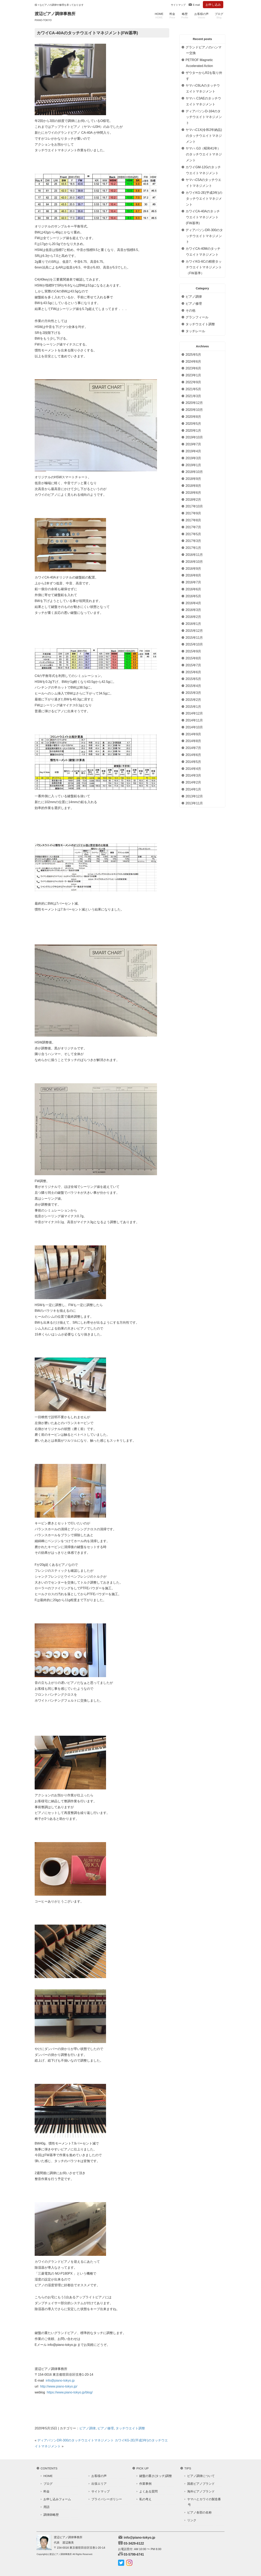  What do you see at coordinates (193, 485) in the screenshot?
I see `2018年8月` at bounding box center [193, 485].